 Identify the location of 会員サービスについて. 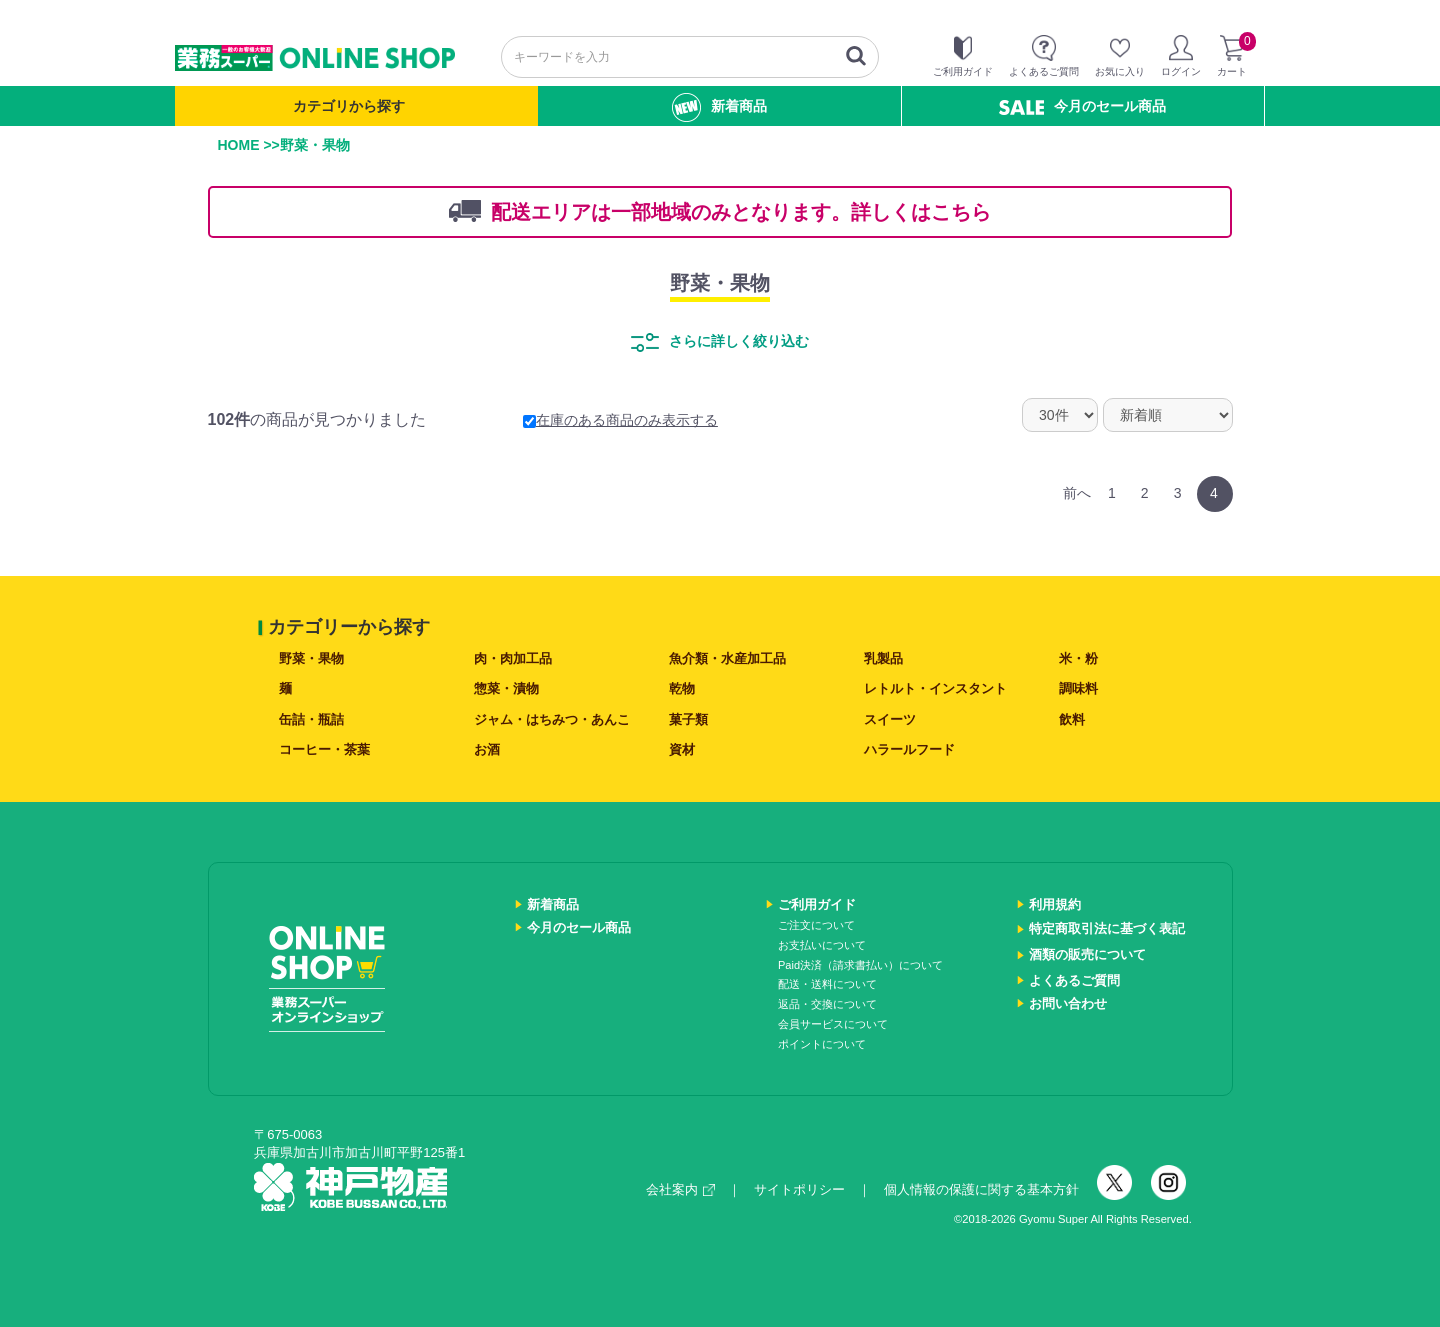
(833, 1024).